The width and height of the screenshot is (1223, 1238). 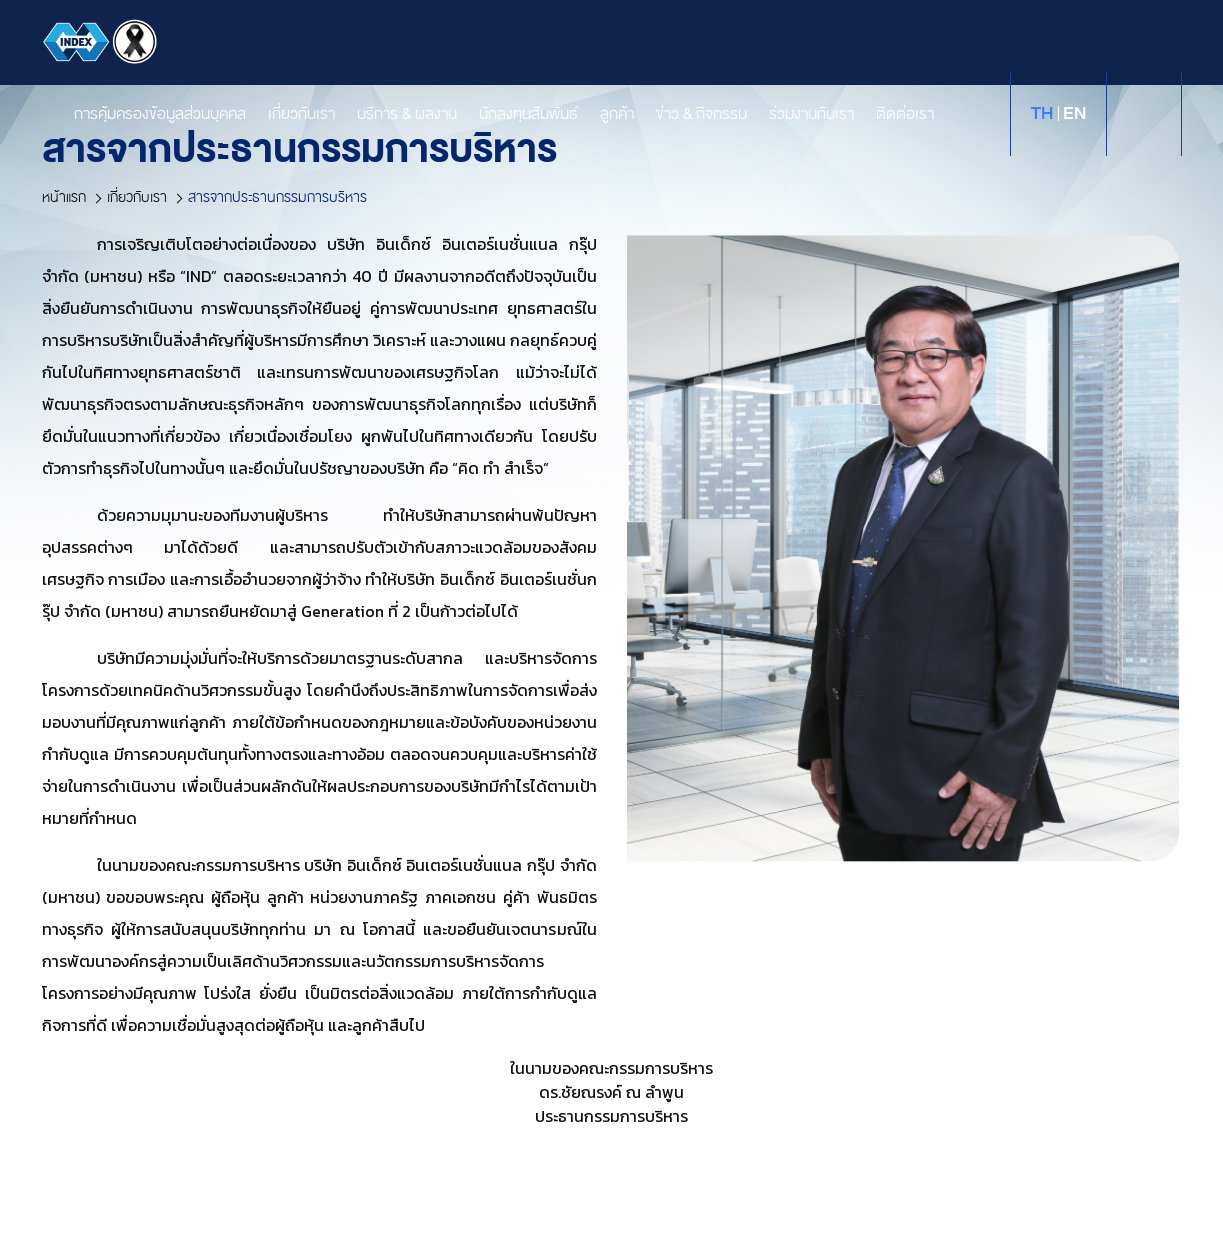 What do you see at coordinates (388, 114) in the screenshot?
I see `บริการ & ผลงาน` at bounding box center [388, 114].